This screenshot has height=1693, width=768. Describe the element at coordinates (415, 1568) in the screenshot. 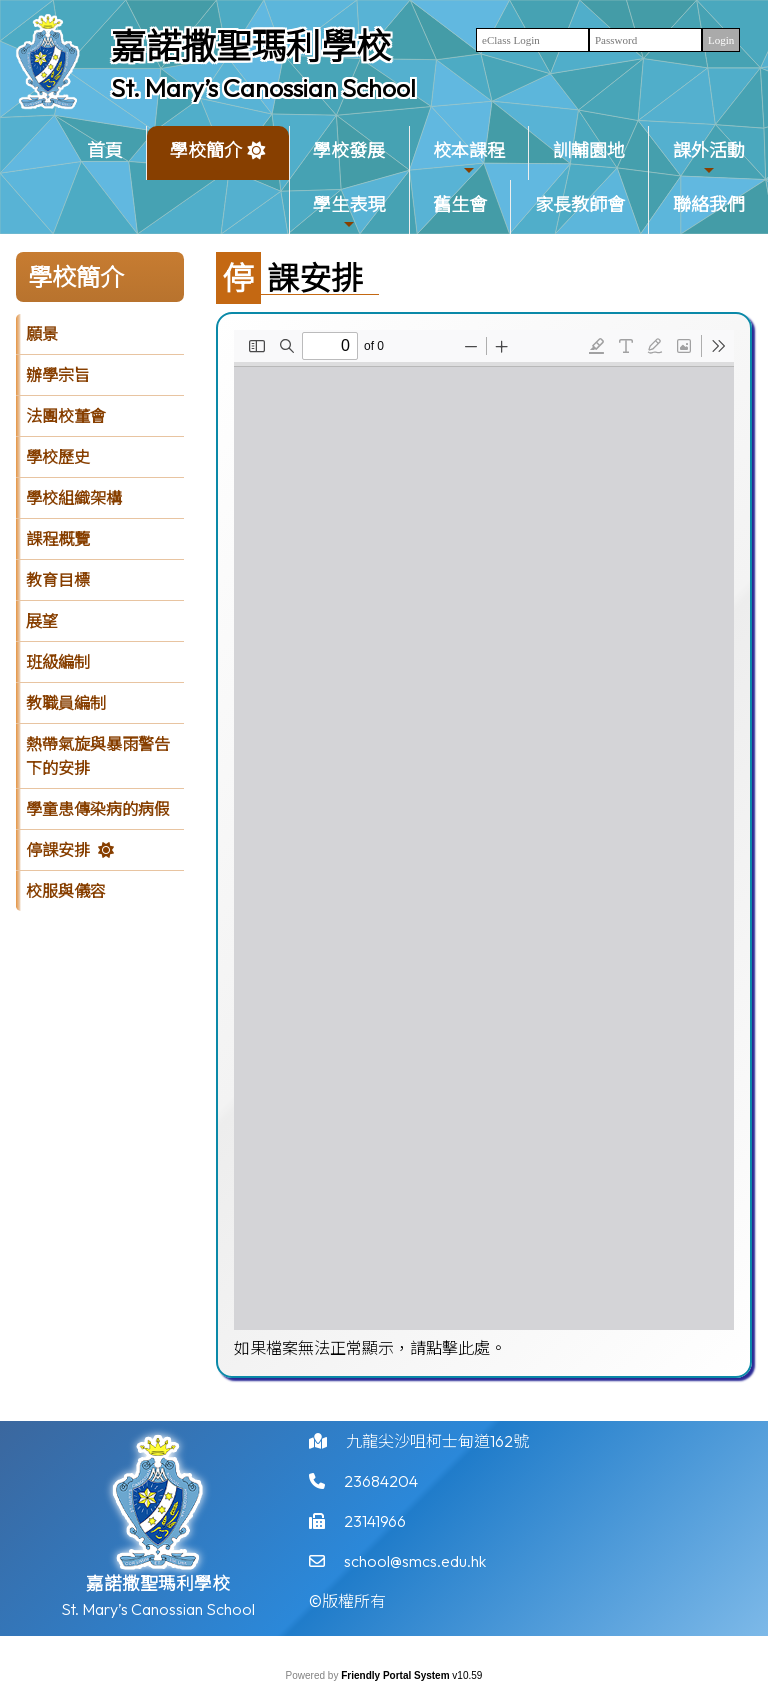

I see `school@smcs.edu.hk` at that location.